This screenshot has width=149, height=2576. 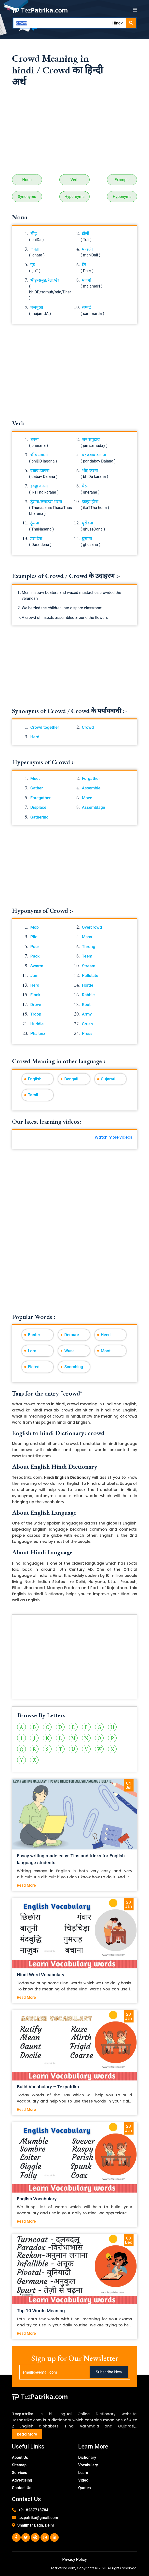 What do you see at coordinates (35, 994) in the screenshot?
I see `Flock` at bounding box center [35, 994].